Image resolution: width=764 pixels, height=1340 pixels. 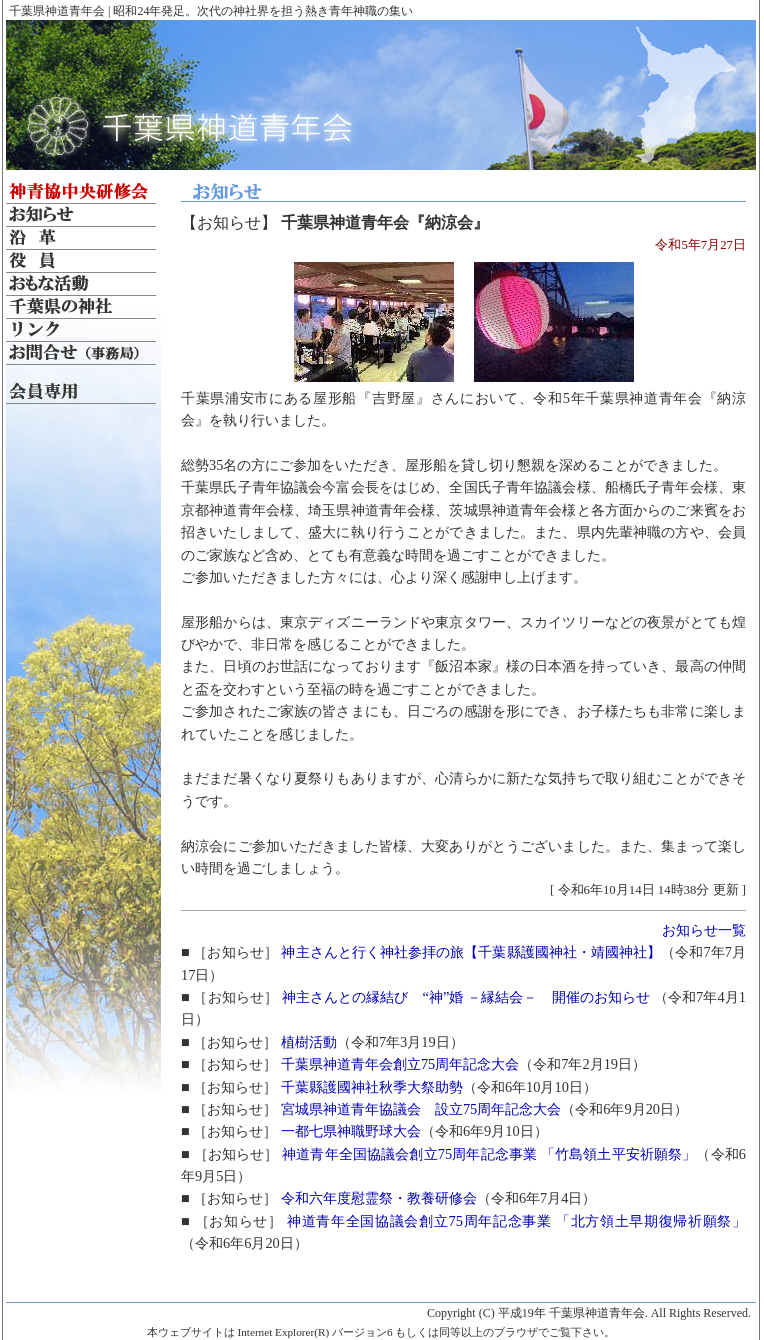 I want to click on 神道青年全国協議会創立75周年記念事業 「竹島領土平安祈願祭」, so click(x=489, y=1154).